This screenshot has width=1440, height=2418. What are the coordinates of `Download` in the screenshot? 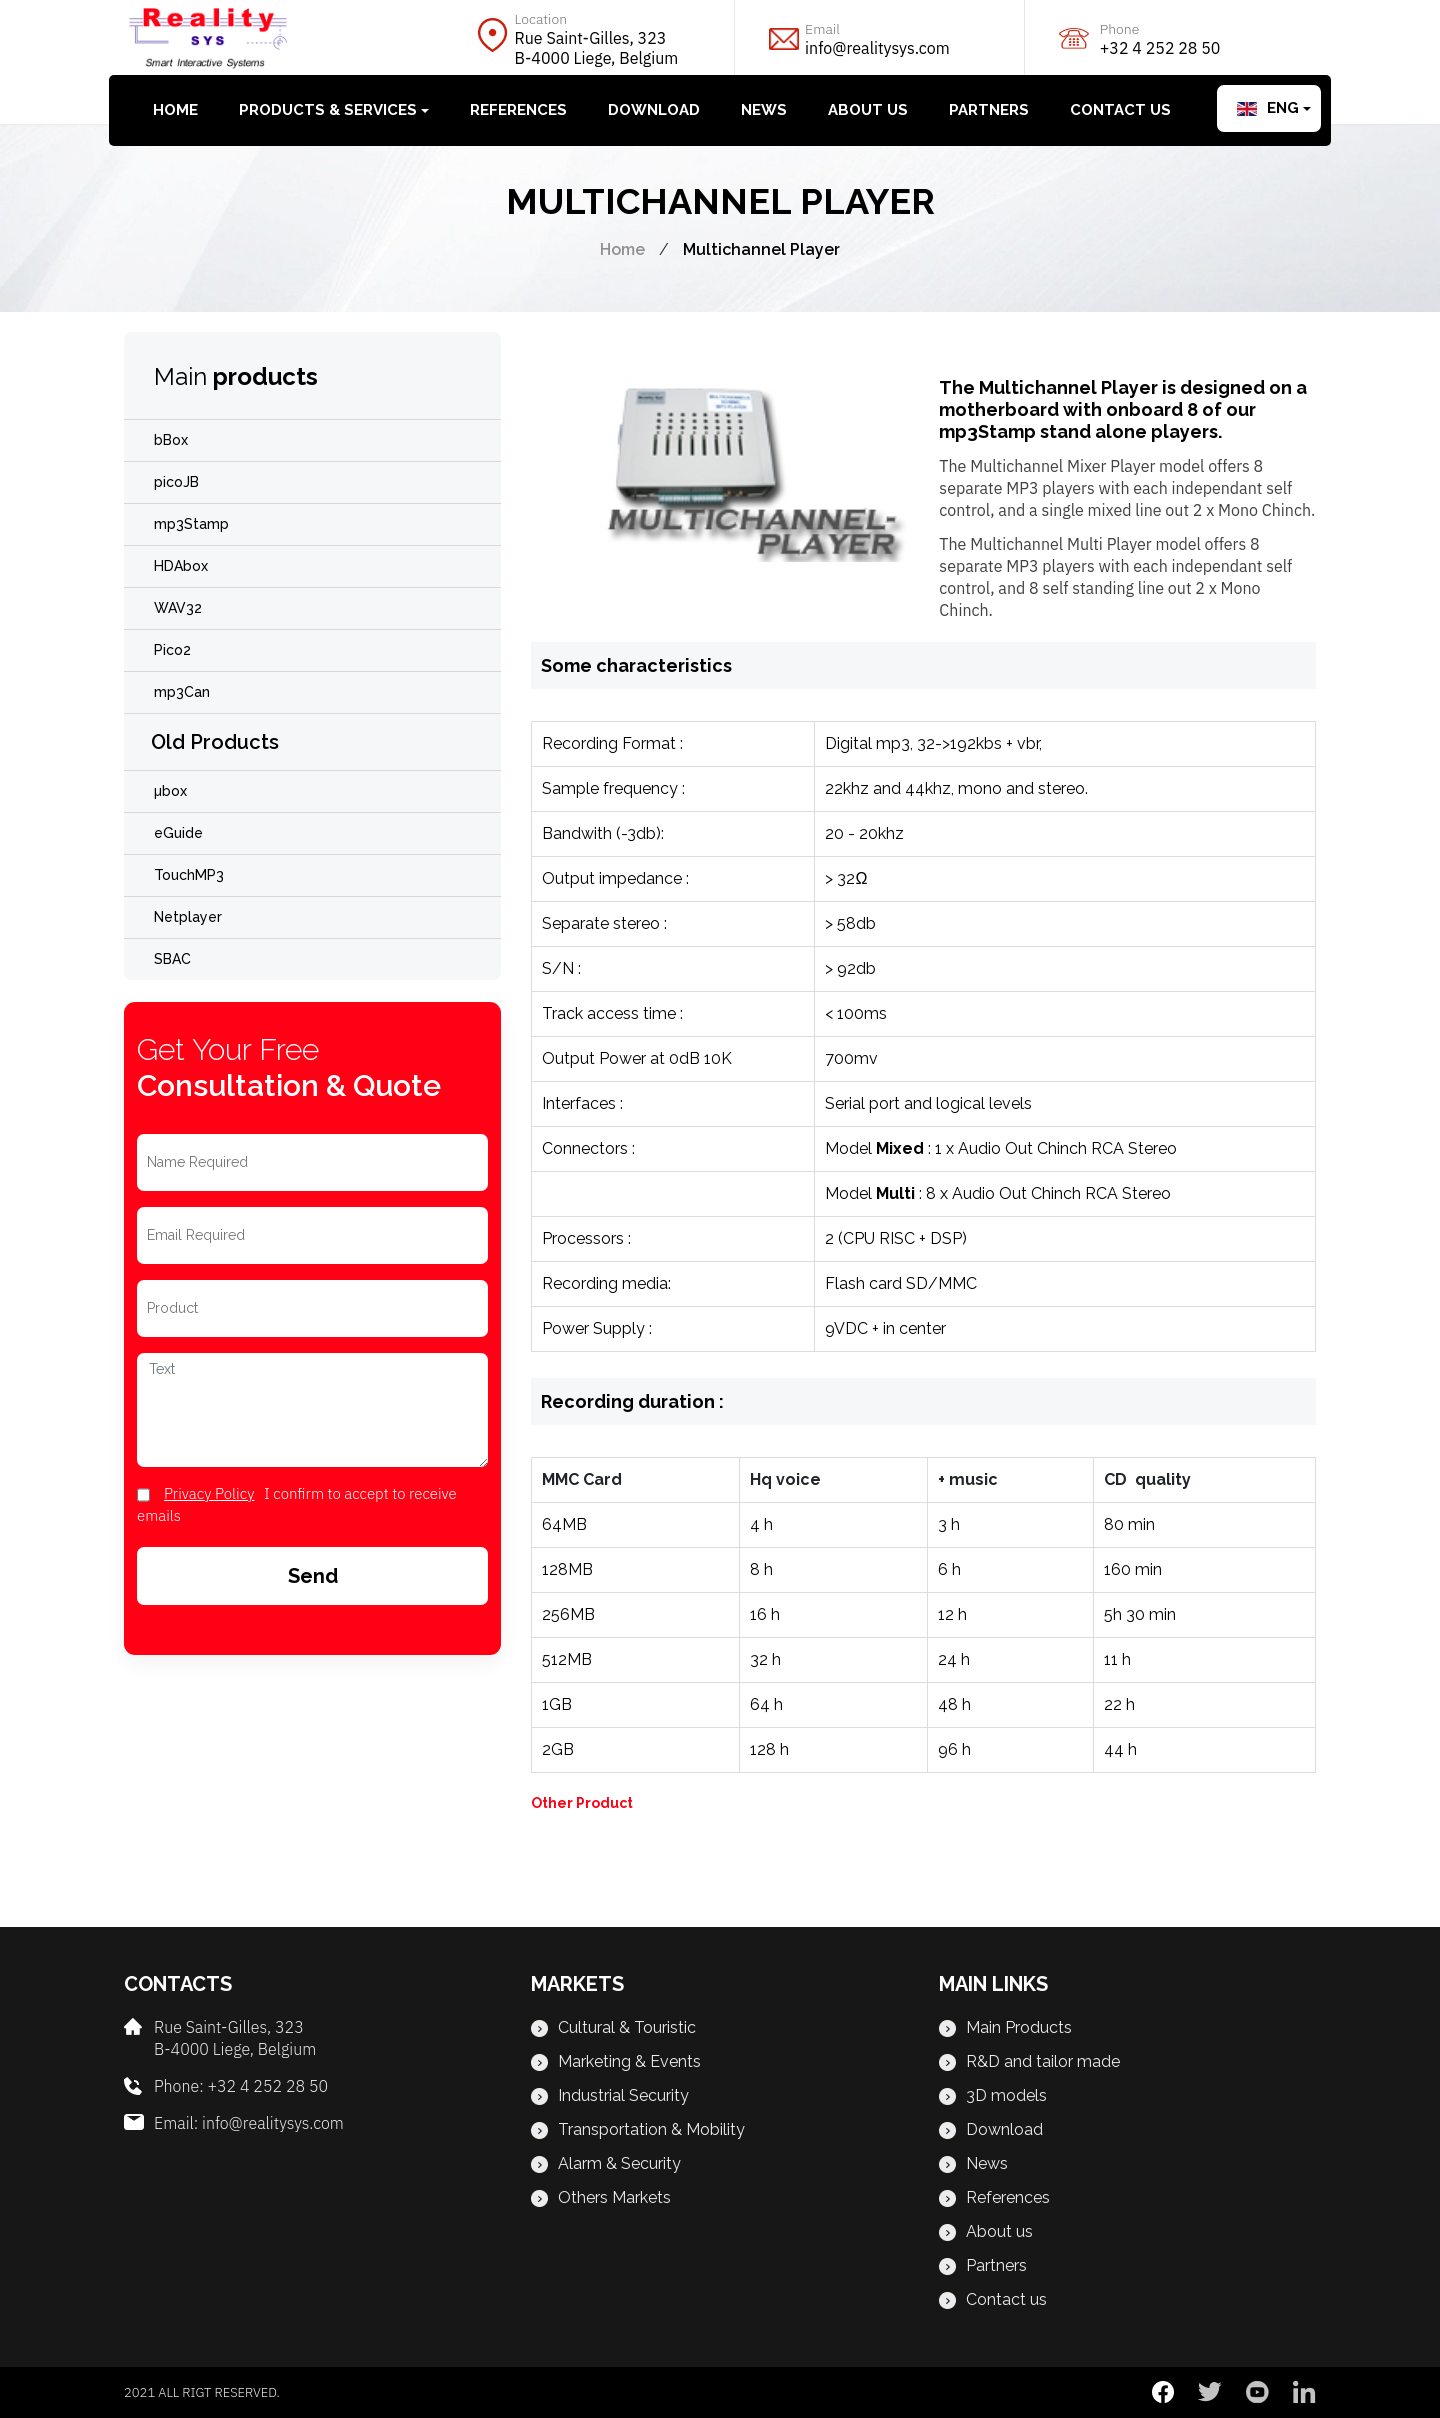 It's located at (654, 110).